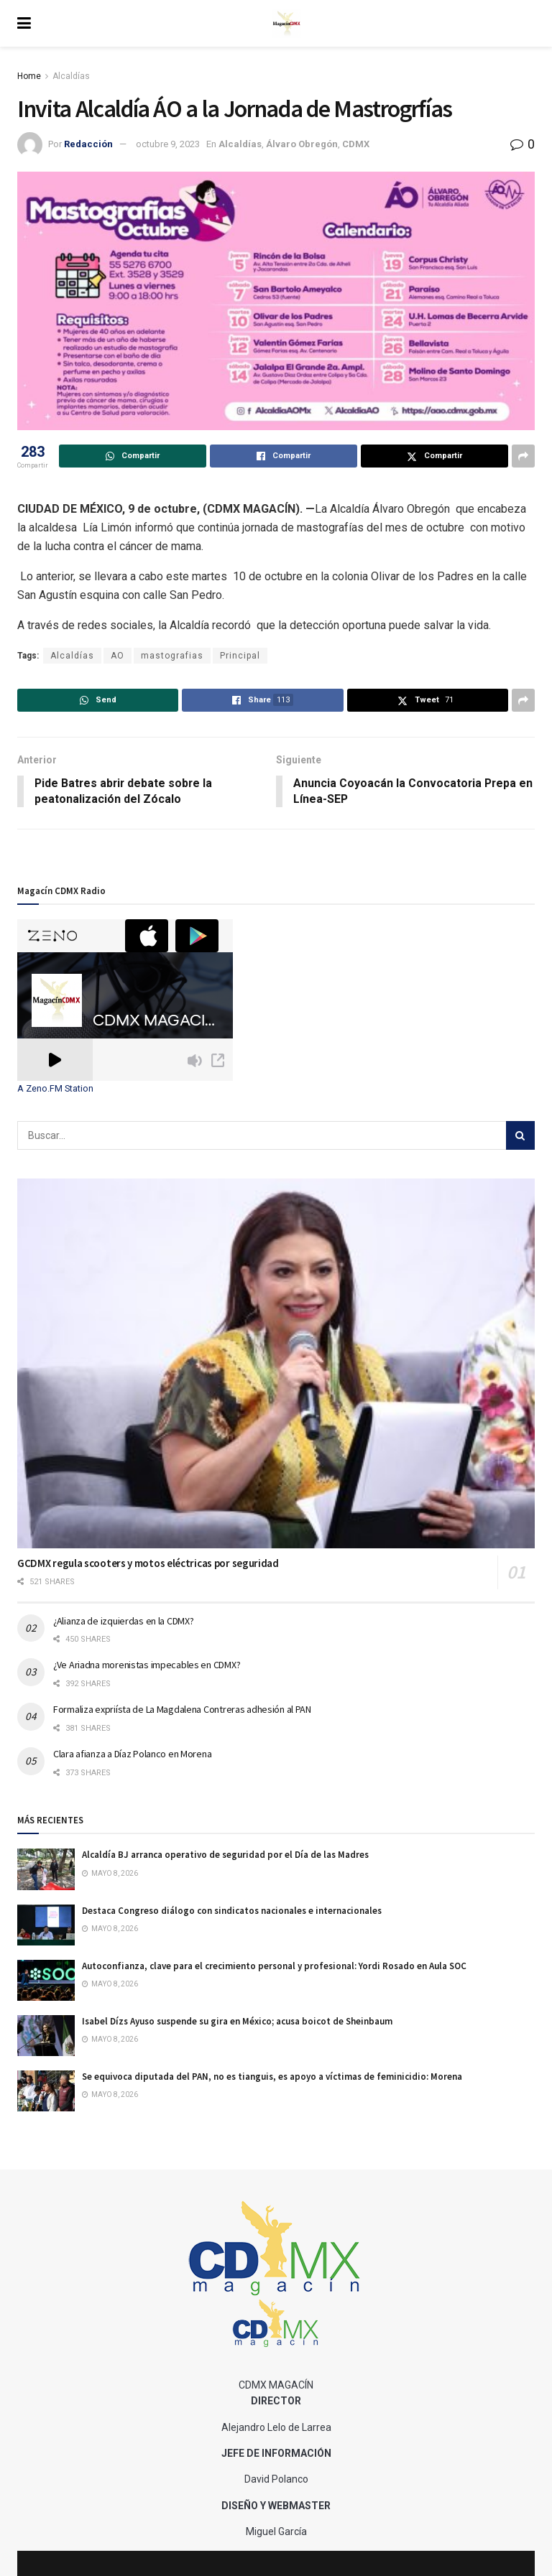 The height and width of the screenshot is (2576, 552). What do you see at coordinates (117, 656) in the screenshot?
I see `AO` at bounding box center [117, 656].